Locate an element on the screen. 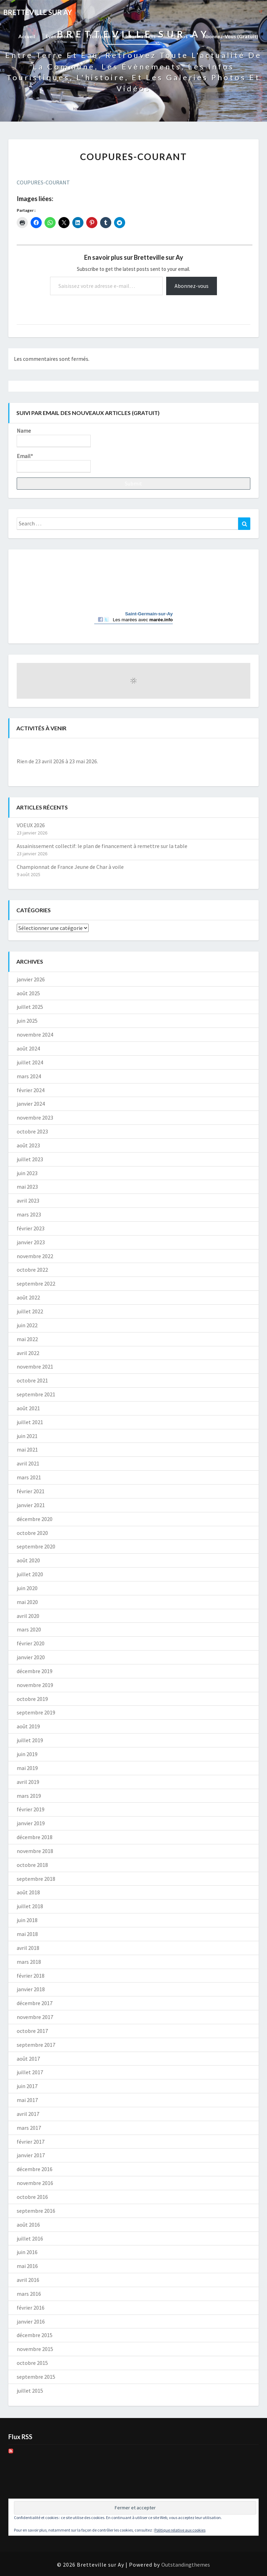 The width and height of the screenshot is (267, 2576). Name is located at coordinates (54, 437).